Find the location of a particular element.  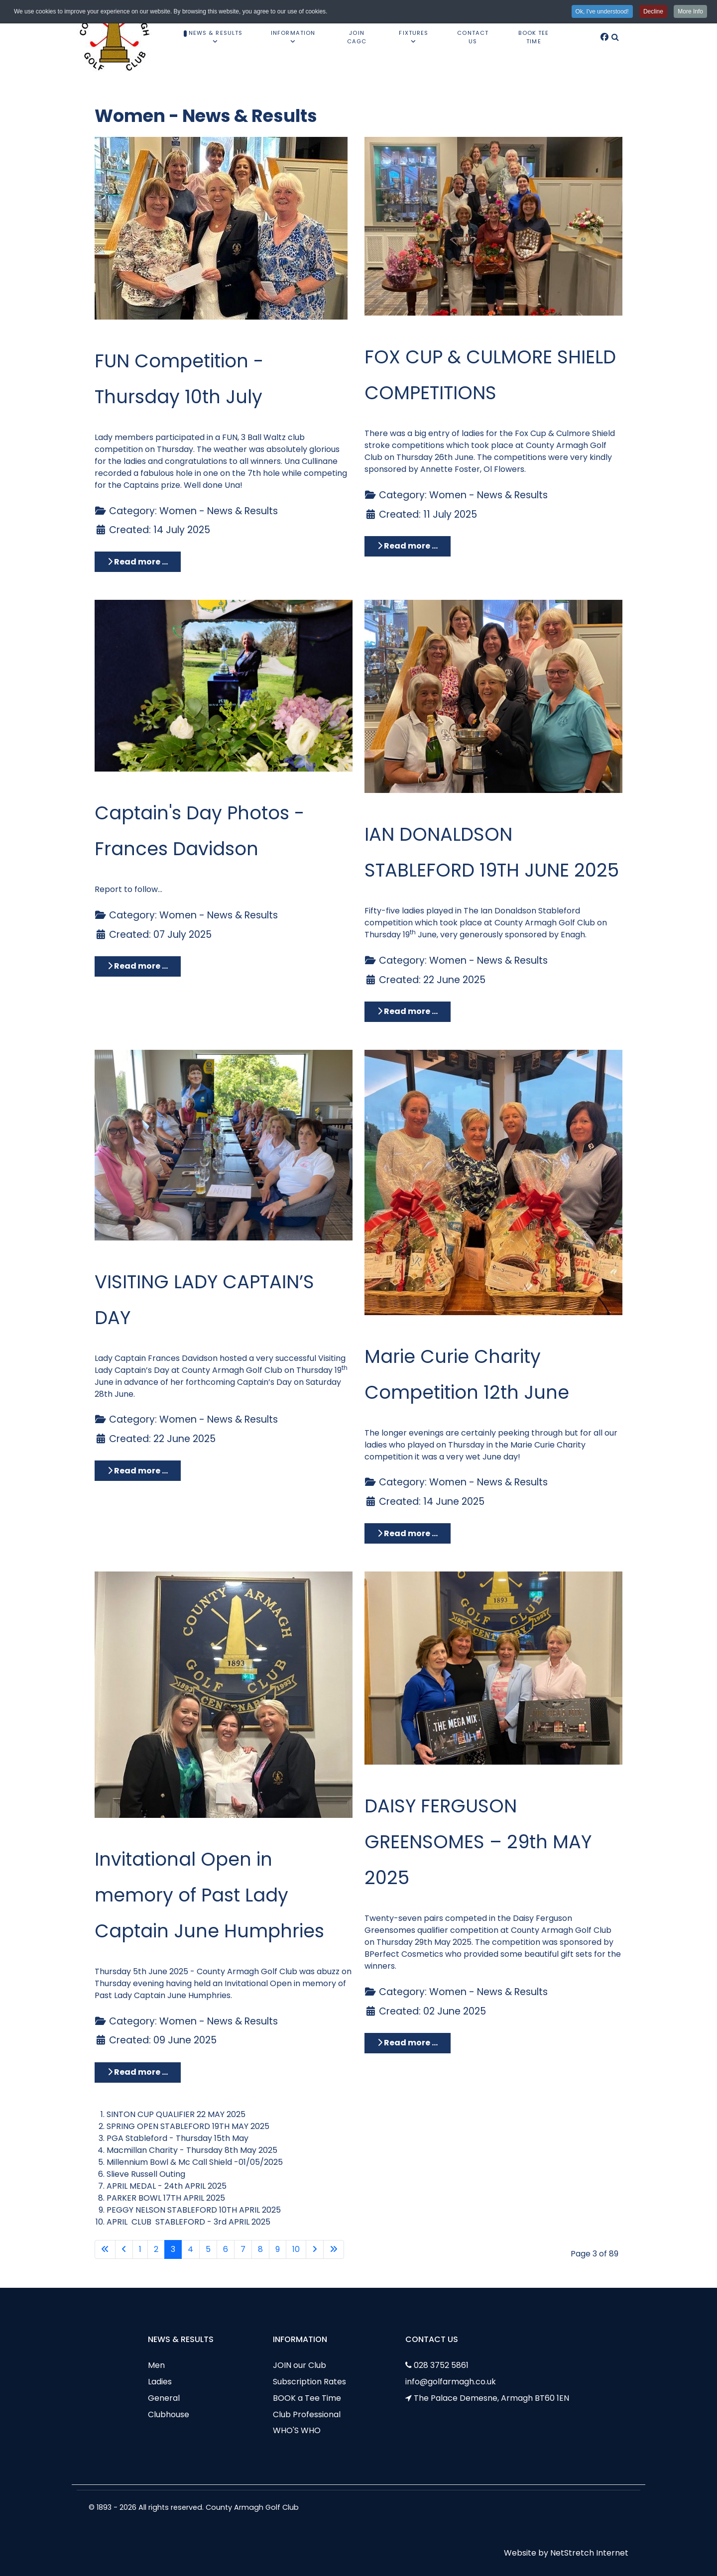

NetStretch Internet is located at coordinates (589, 2553).